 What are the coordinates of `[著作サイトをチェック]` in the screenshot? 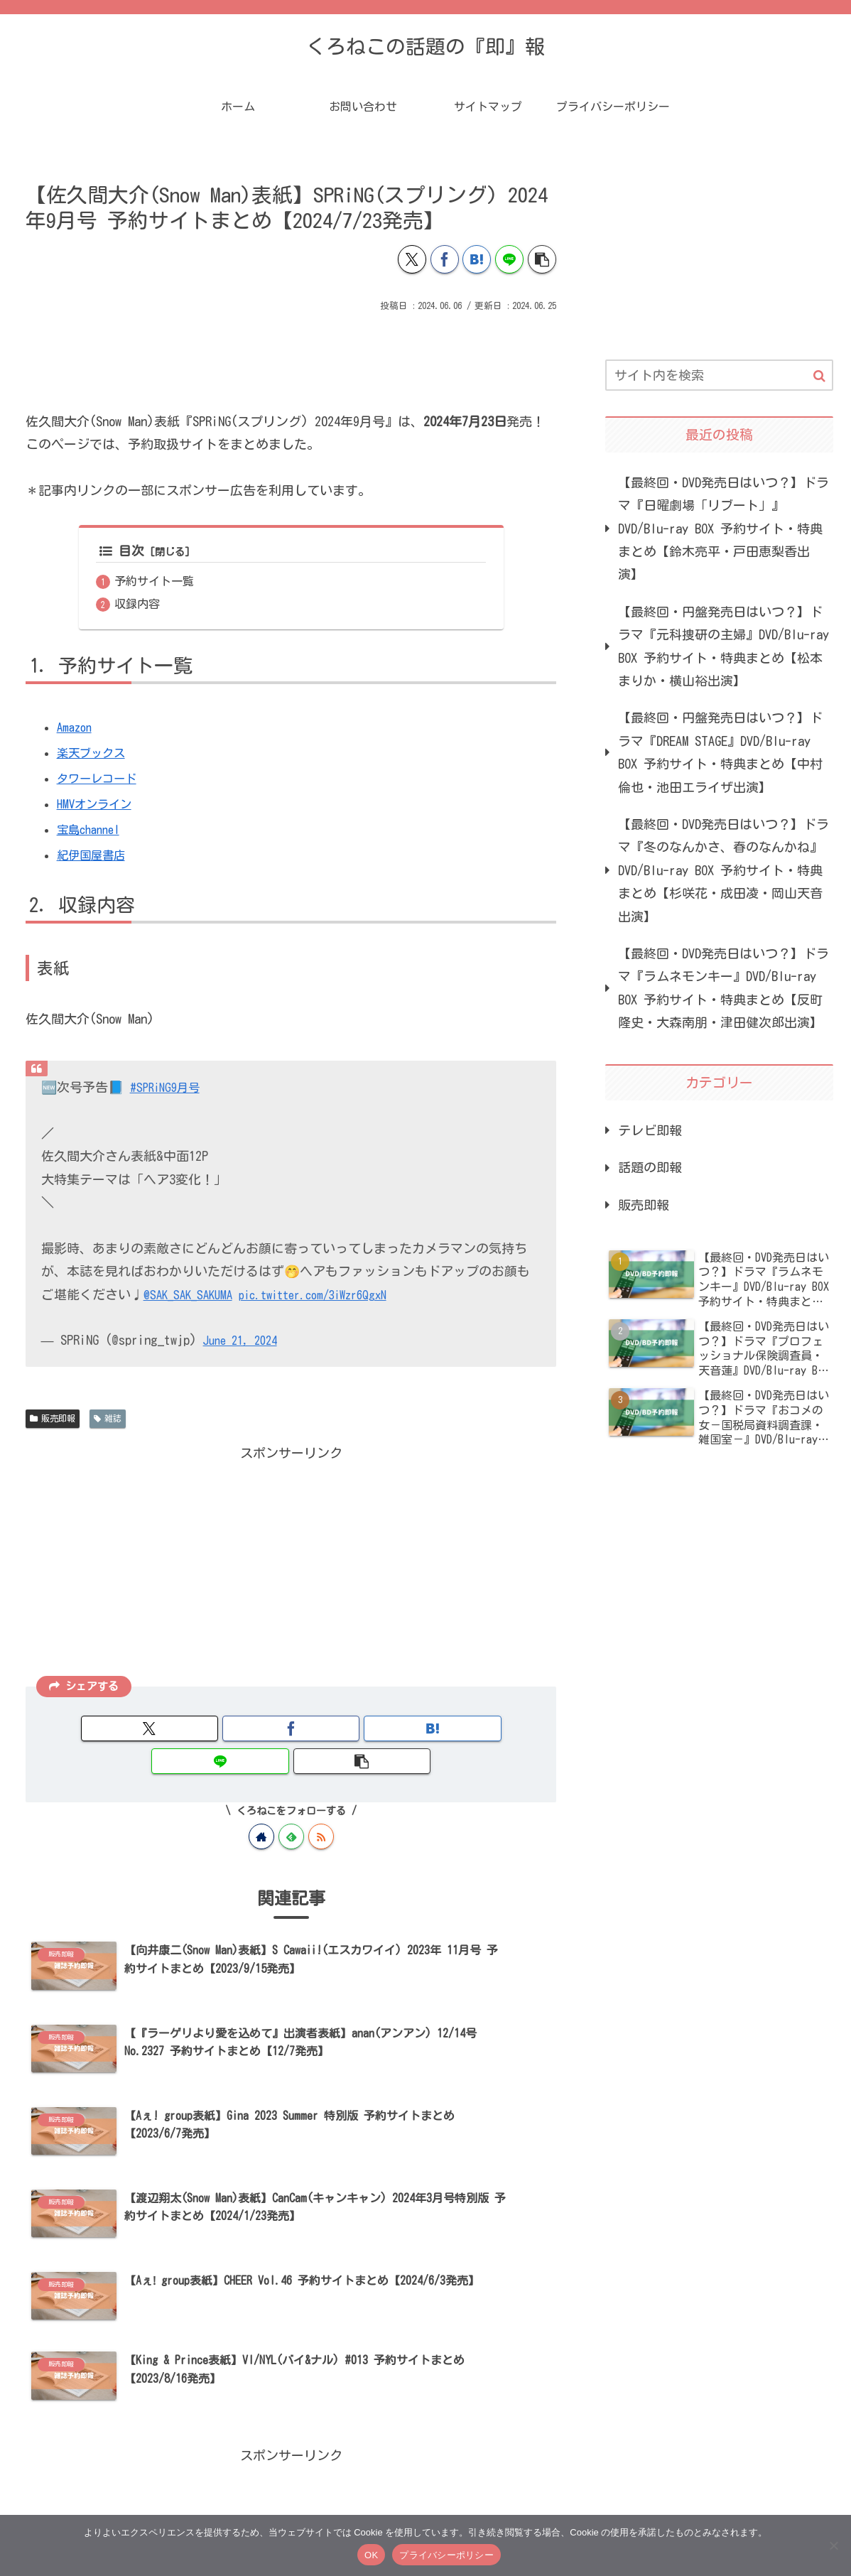 It's located at (261, 1806).